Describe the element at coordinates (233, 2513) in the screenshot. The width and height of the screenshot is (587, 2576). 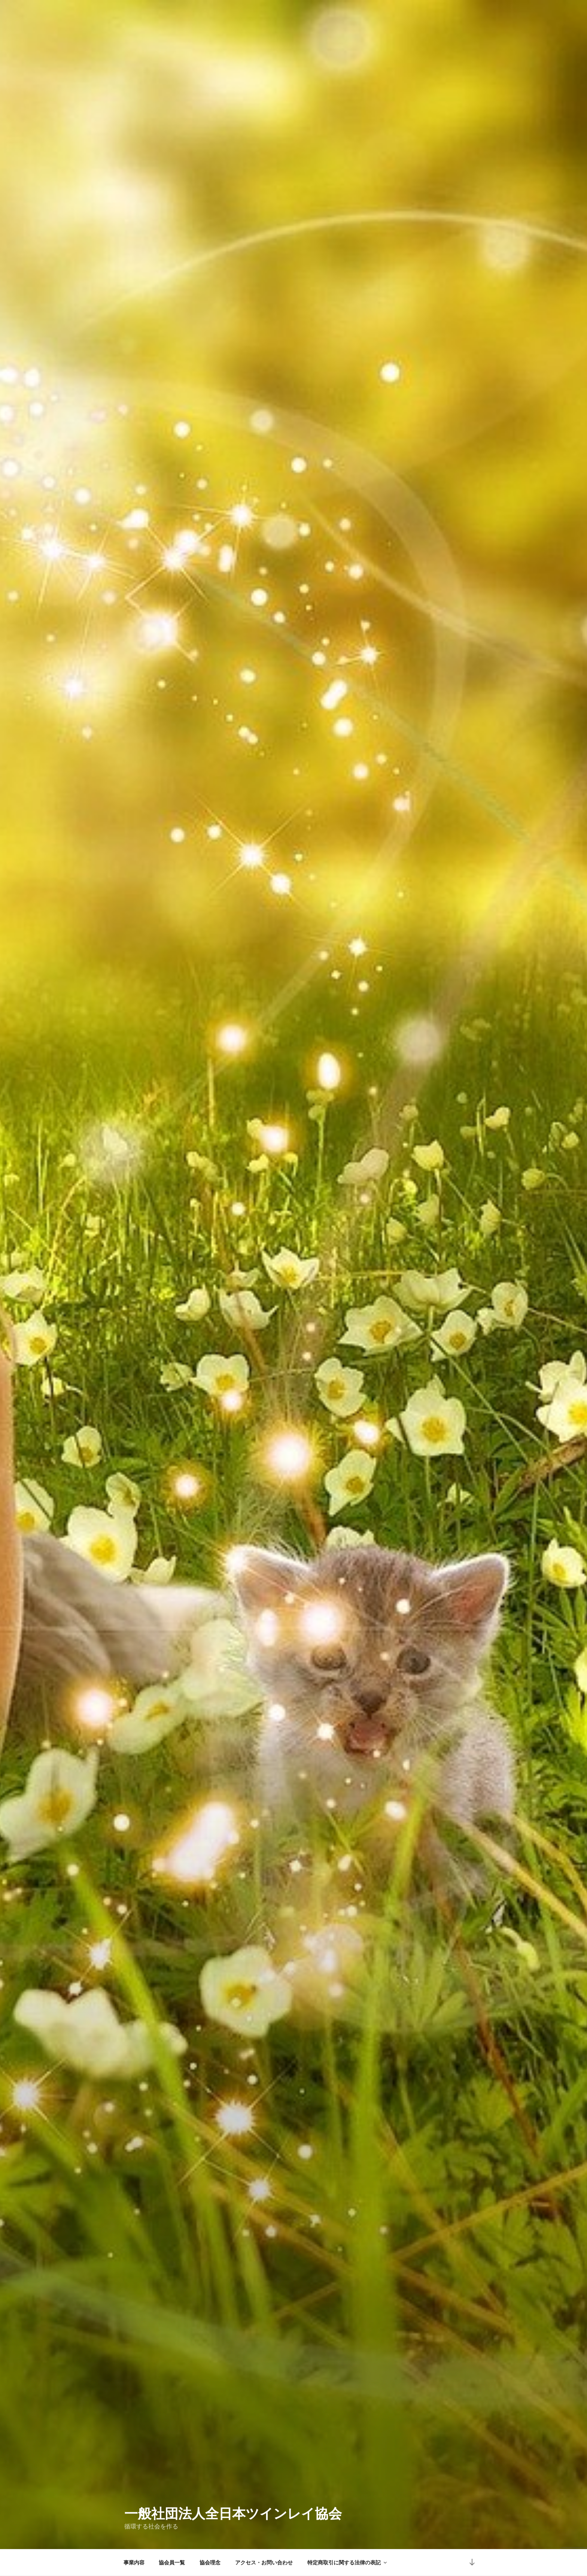
I see `一般社団法人全日本ツインレイ協会` at that location.